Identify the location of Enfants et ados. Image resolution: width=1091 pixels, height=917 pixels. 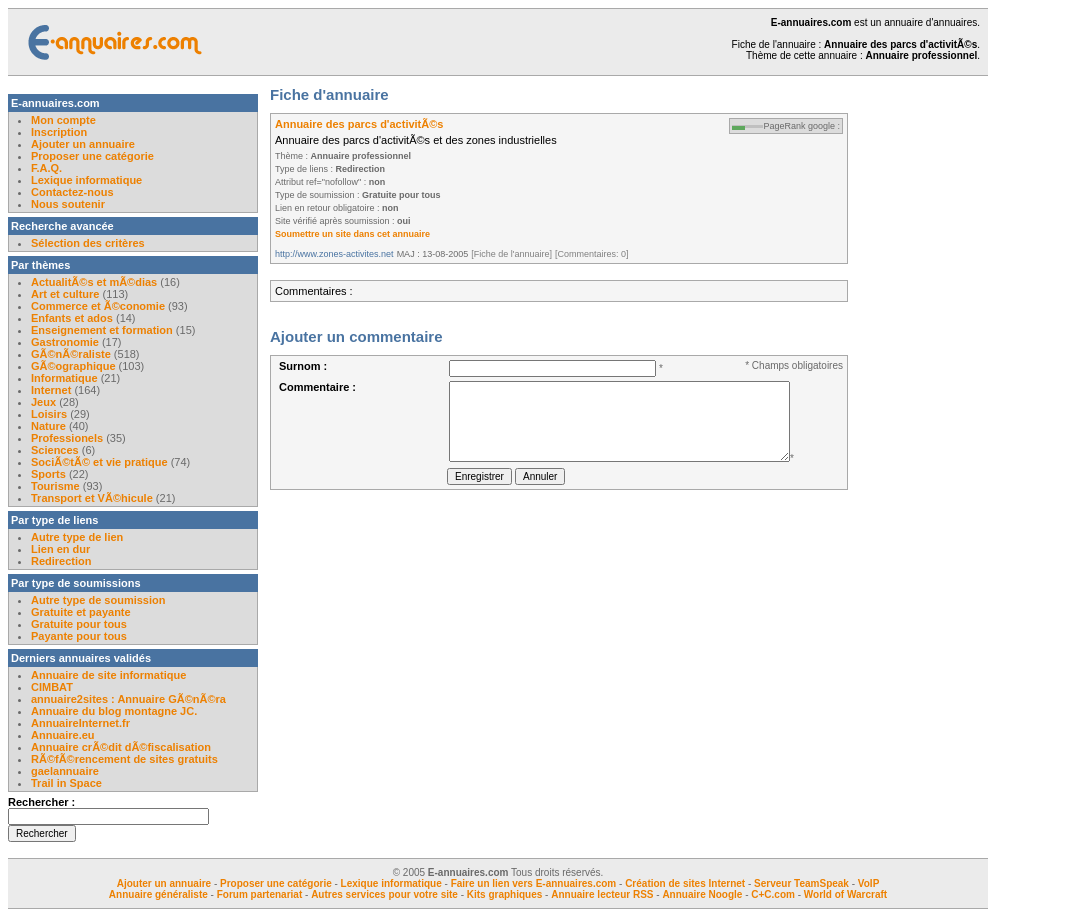
(72, 318).